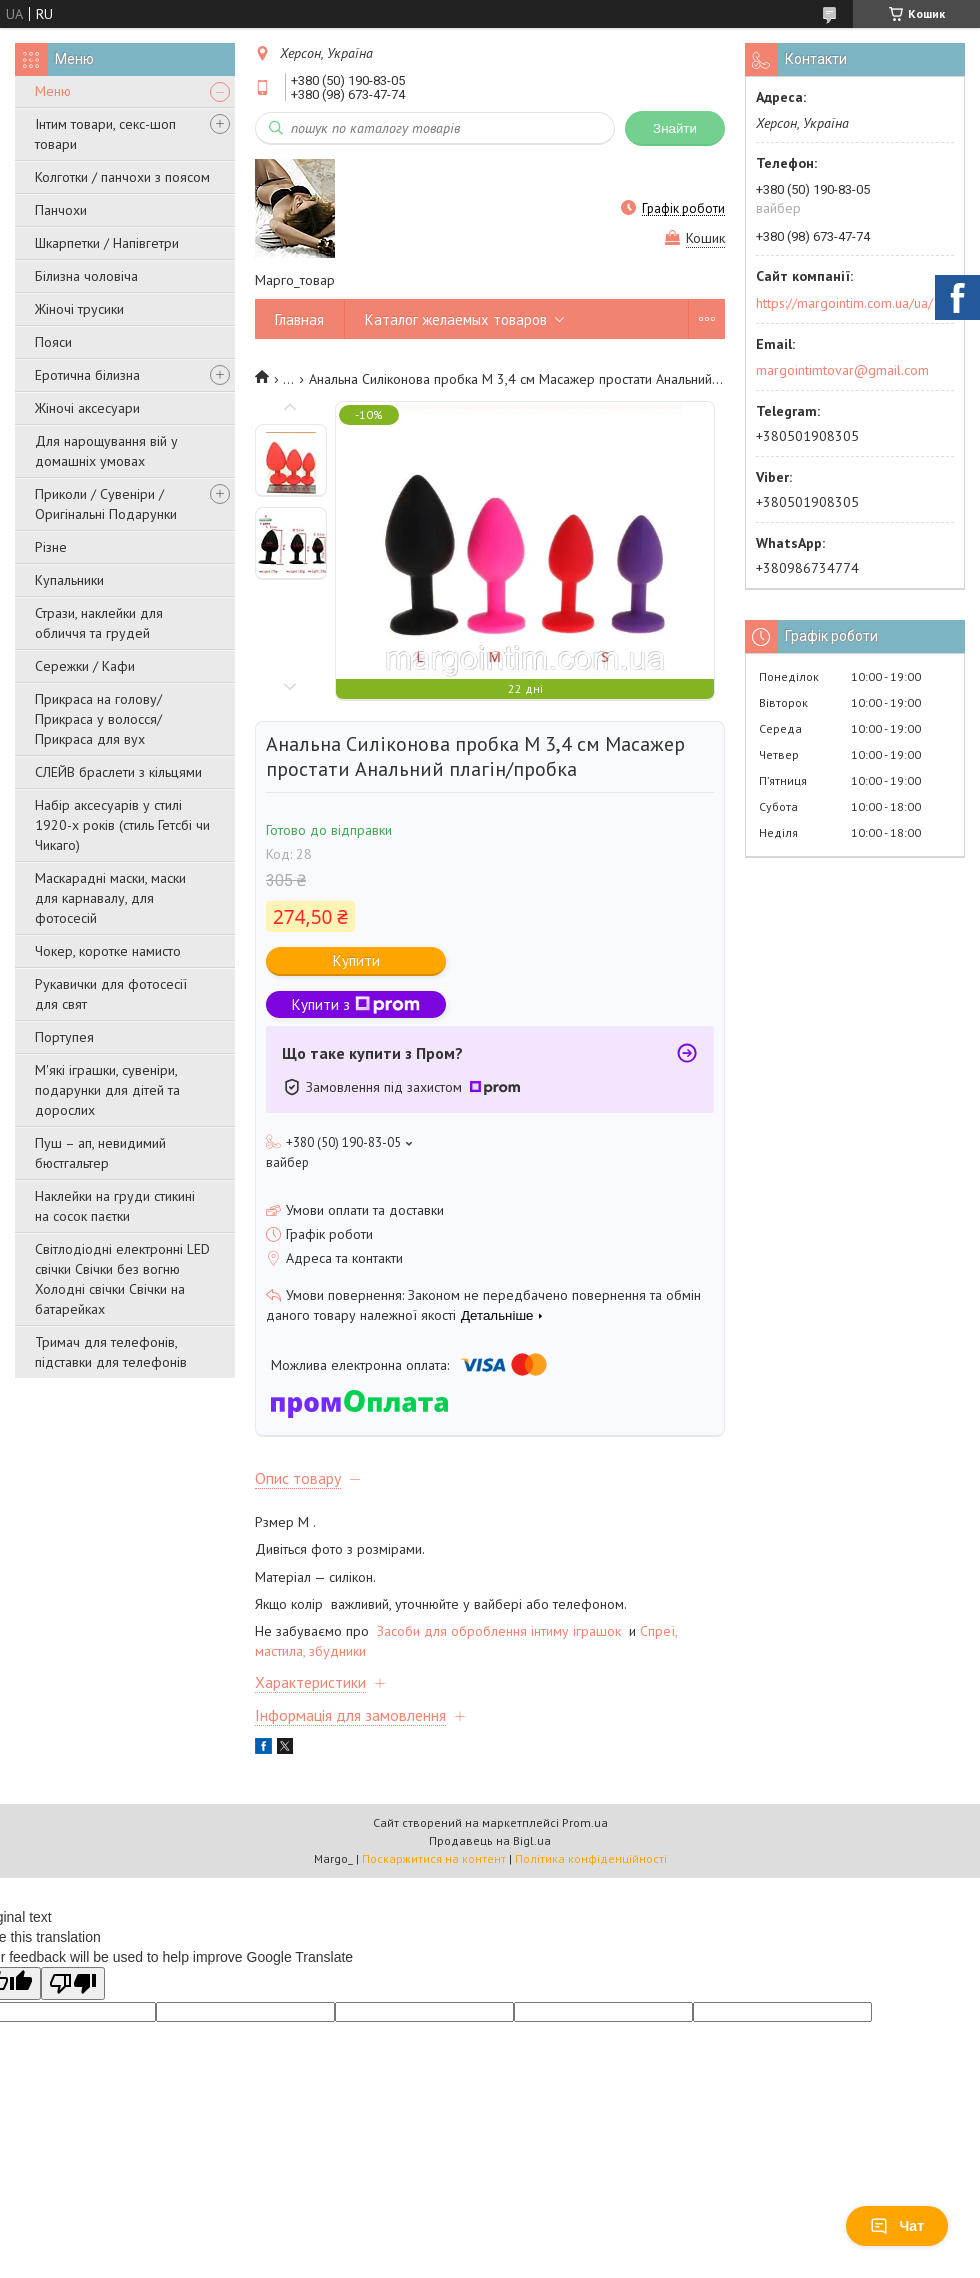 The image size is (980, 2278). What do you see at coordinates (434, 1858) in the screenshot?
I see `Поскаржитися на контент` at bounding box center [434, 1858].